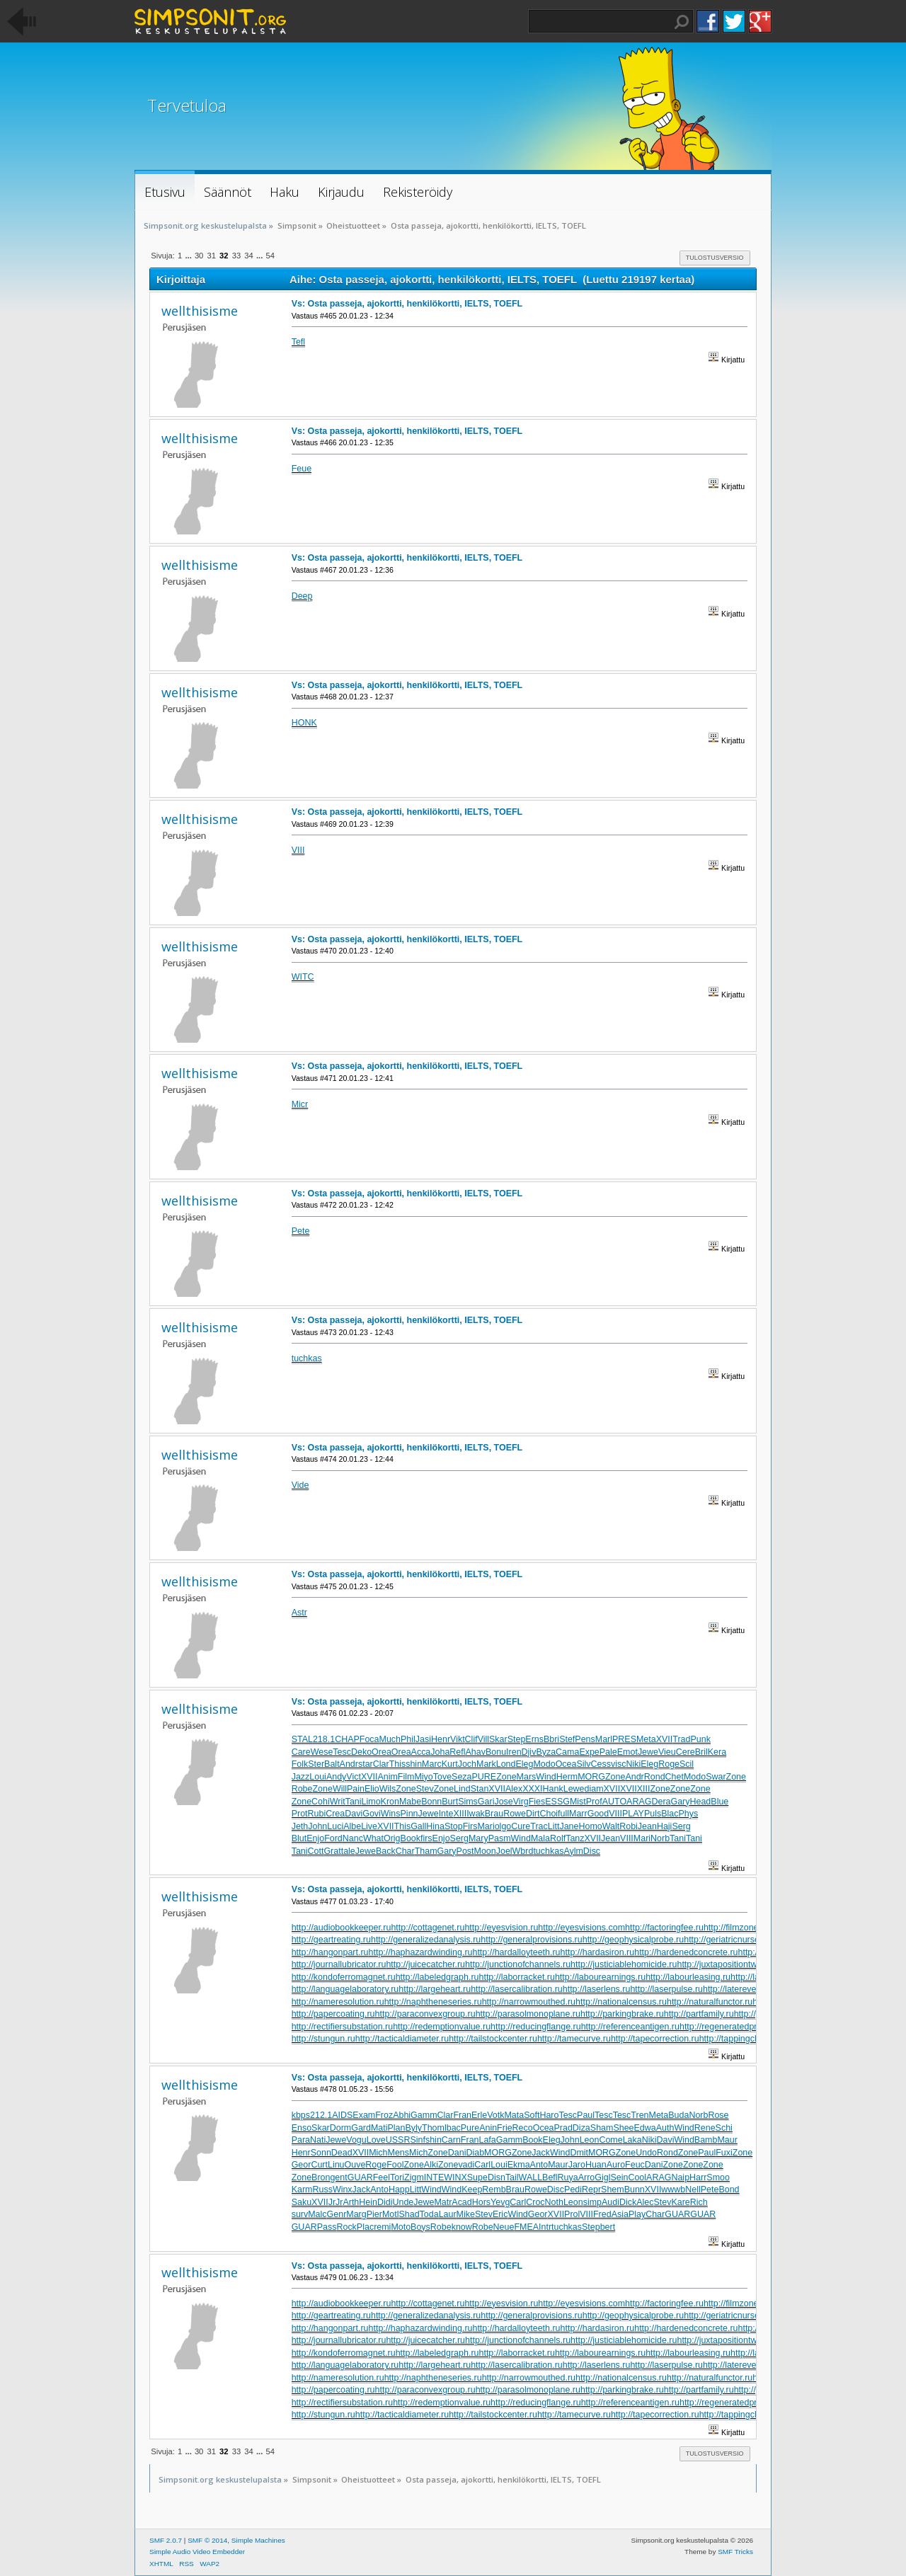  I want to click on Tori, so click(397, 2177).